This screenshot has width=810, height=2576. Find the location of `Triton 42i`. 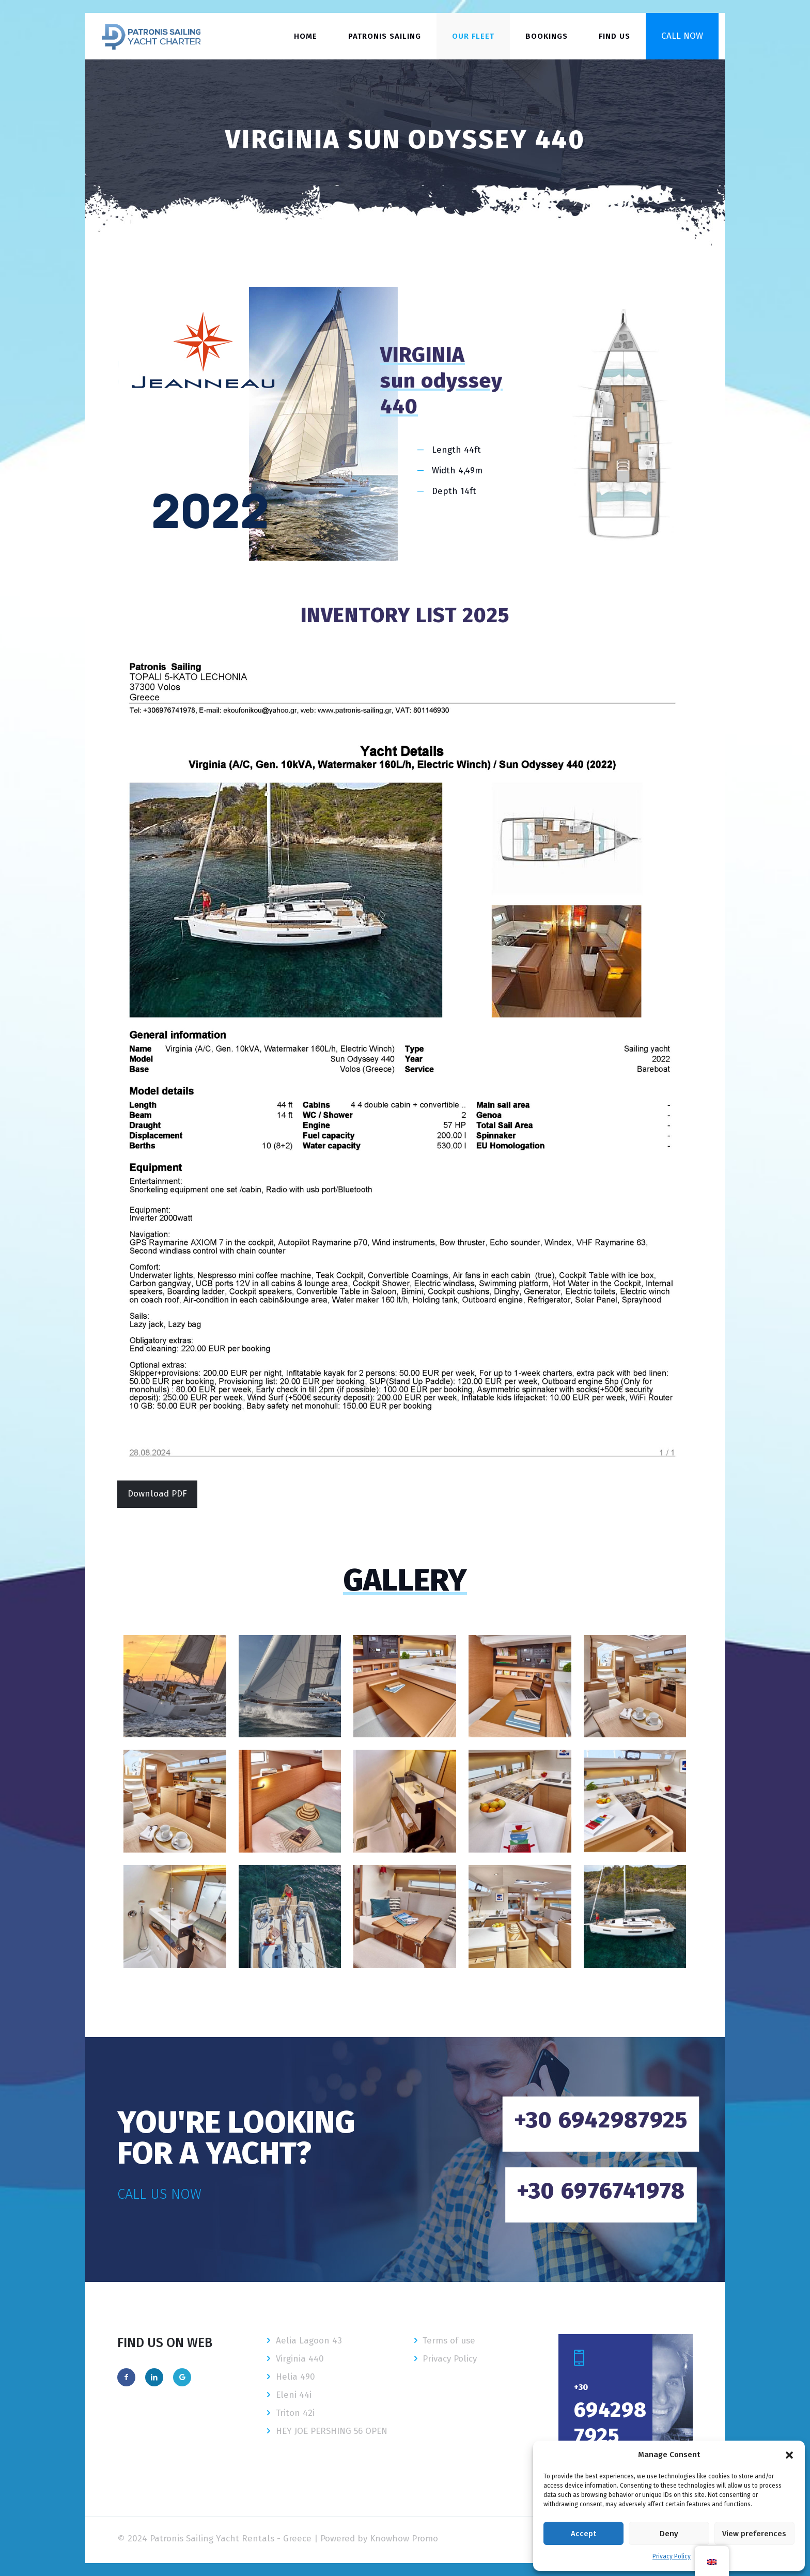

Triton 42i is located at coordinates (295, 2413).